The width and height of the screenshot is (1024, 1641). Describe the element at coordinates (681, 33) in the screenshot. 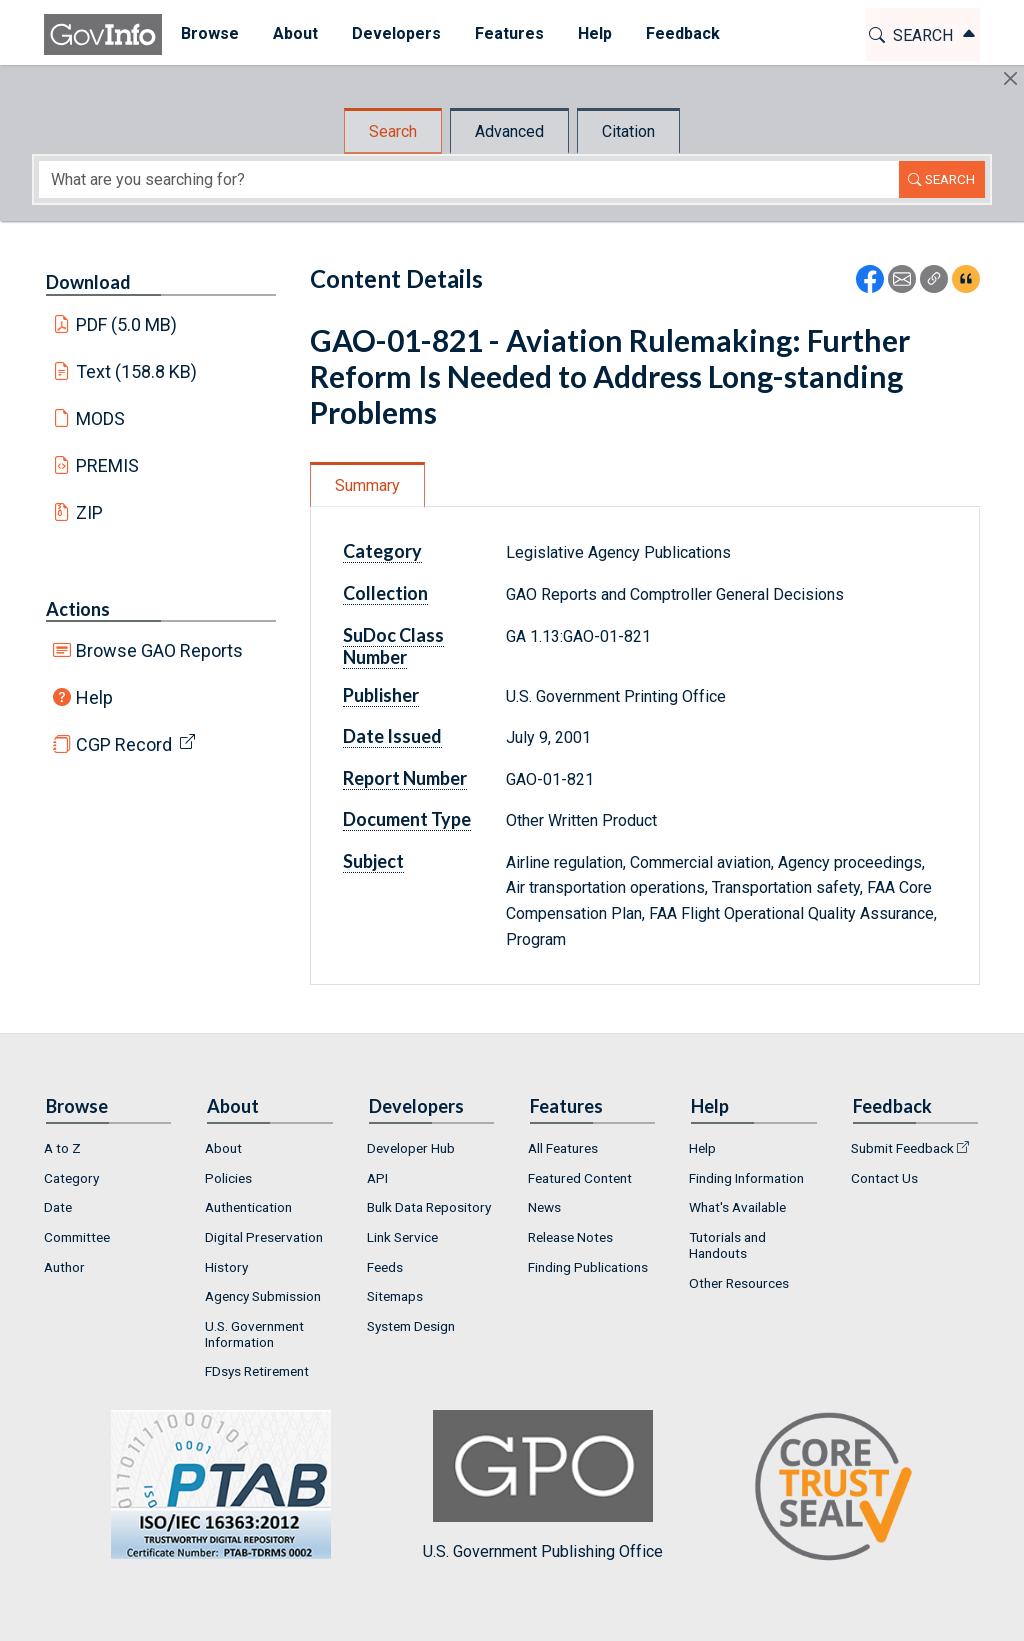

I see `Feedback [button]` at that location.